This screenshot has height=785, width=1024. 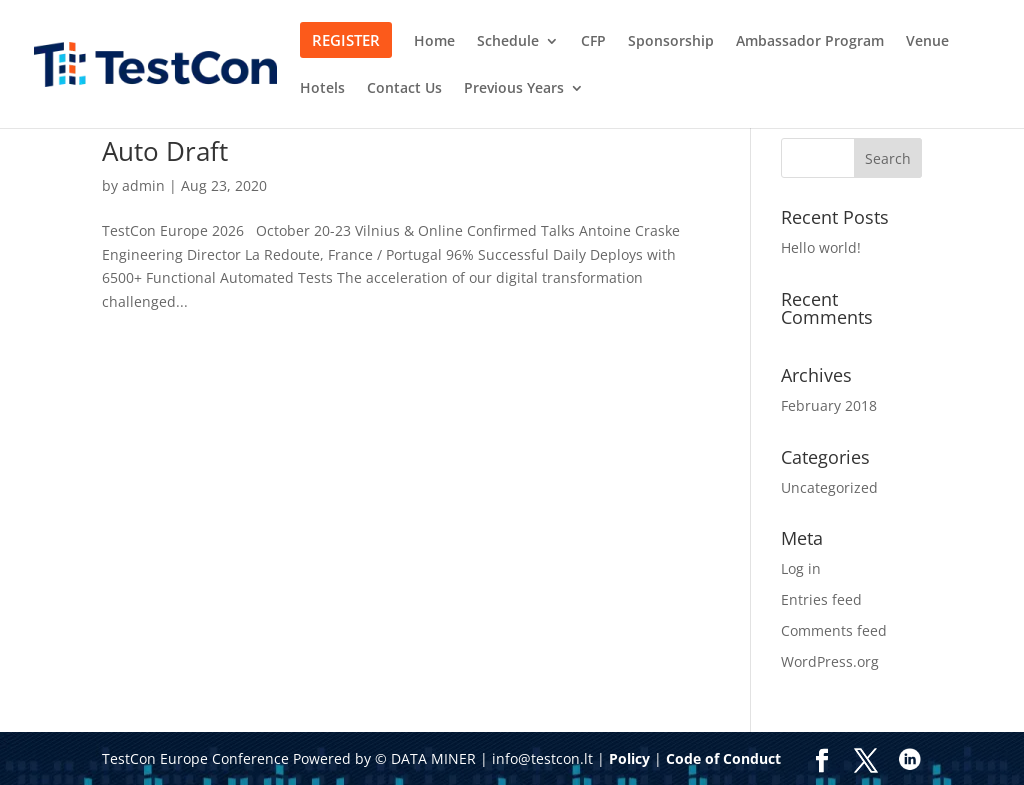 What do you see at coordinates (821, 247) in the screenshot?
I see `Hello world!` at bounding box center [821, 247].